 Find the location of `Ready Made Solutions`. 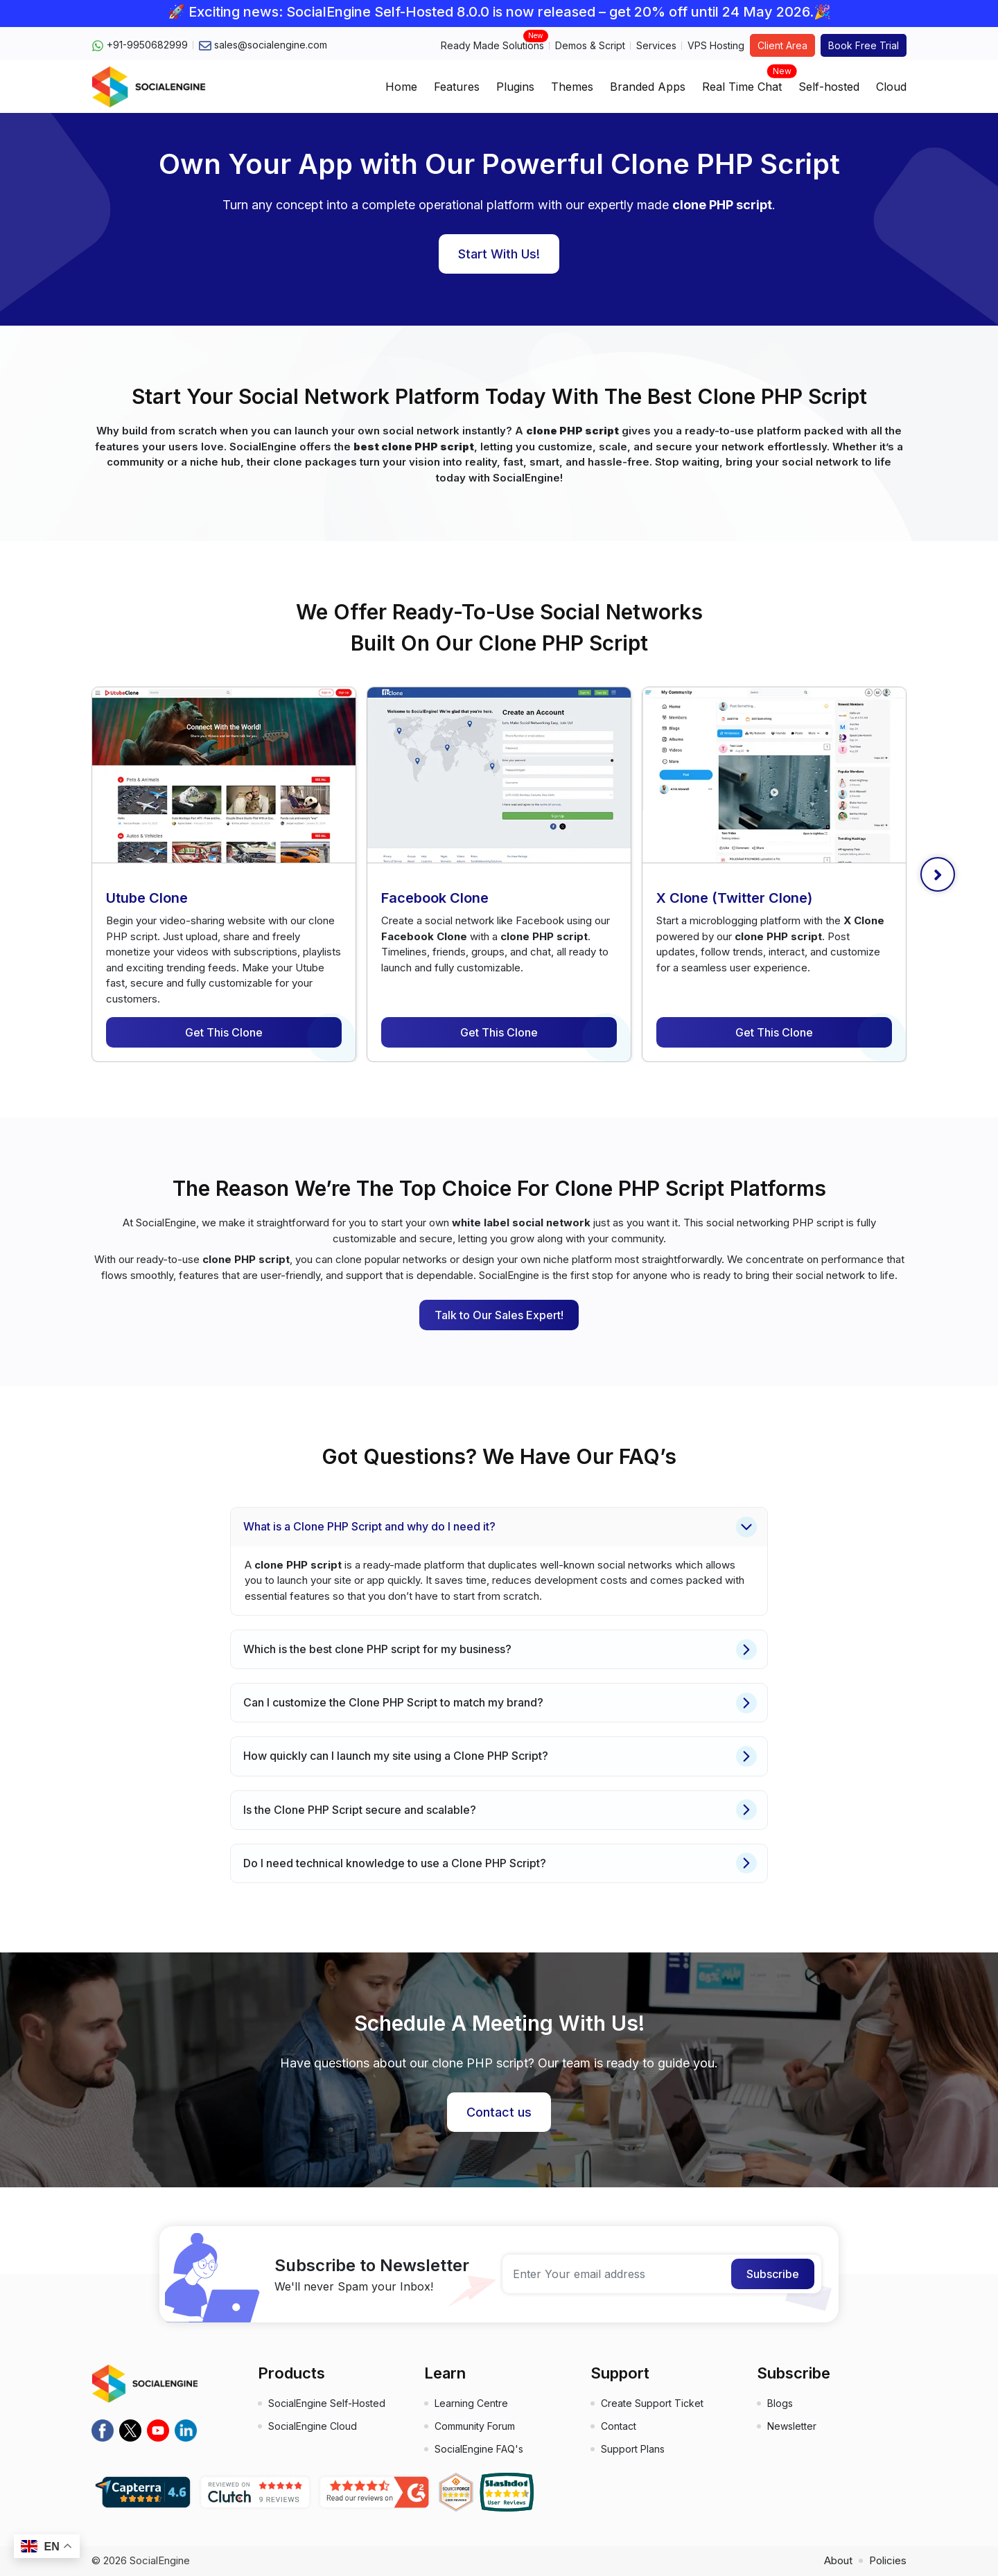

Ready Made Solutions is located at coordinates (492, 44).